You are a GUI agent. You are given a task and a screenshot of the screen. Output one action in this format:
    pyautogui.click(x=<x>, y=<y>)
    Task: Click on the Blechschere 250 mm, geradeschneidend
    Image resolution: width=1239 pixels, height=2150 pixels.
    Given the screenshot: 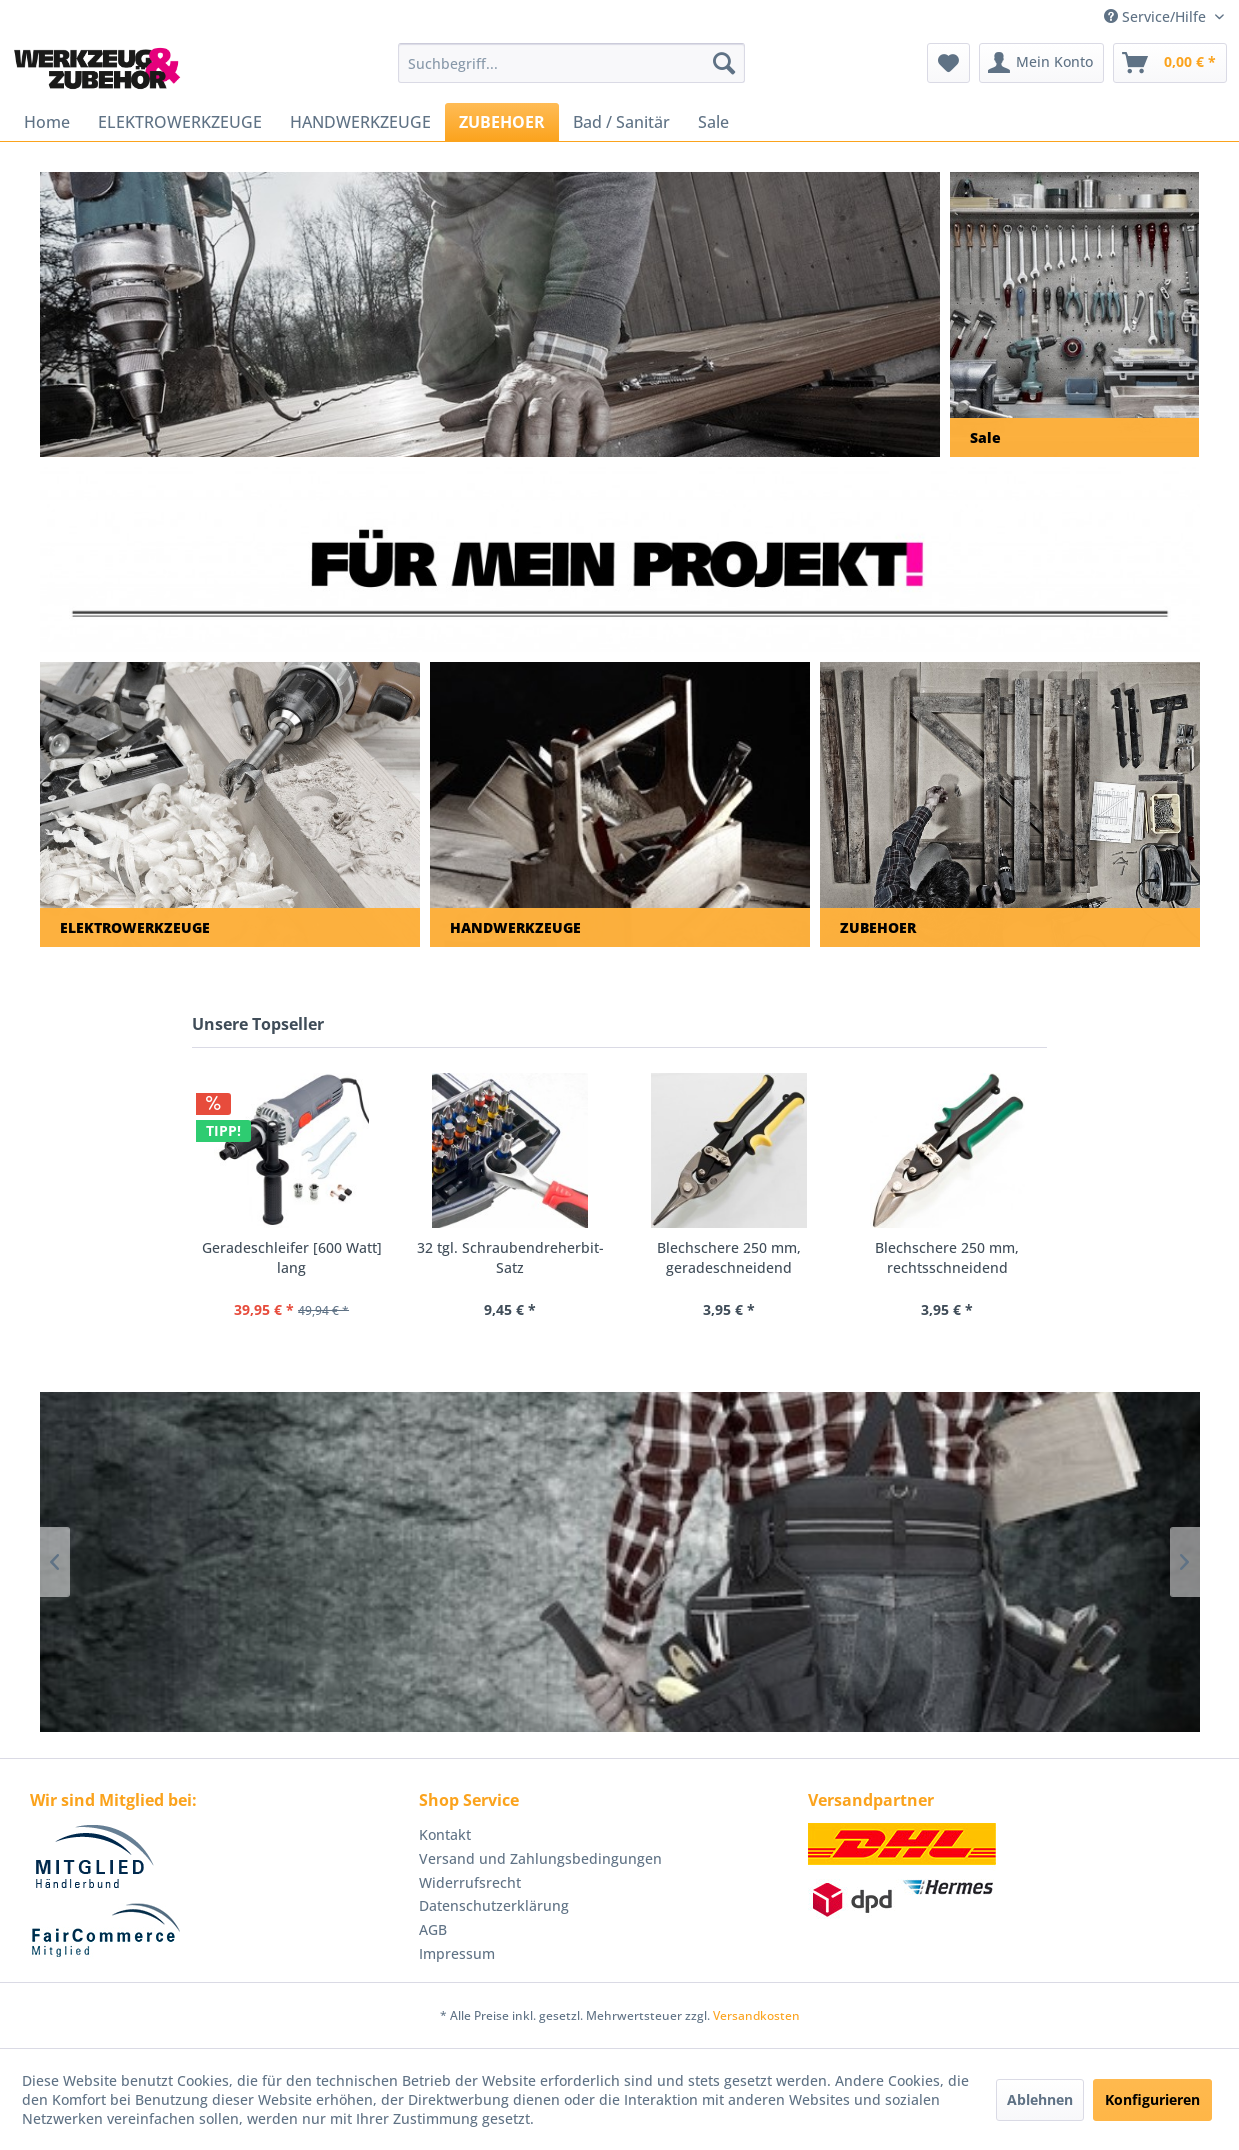 What is the action you would take?
    pyautogui.click(x=729, y=1257)
    